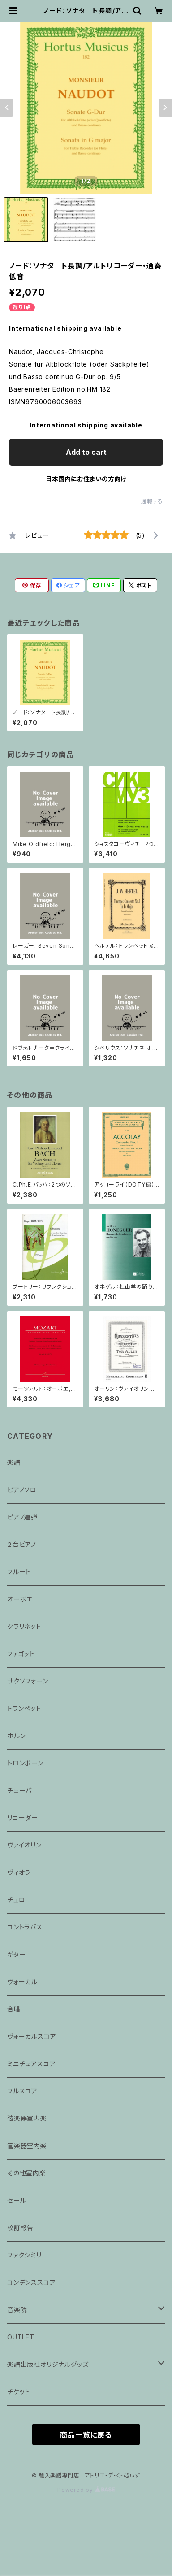 The image size is (172, 2576). Describe the element at coordinates (16, 1954) in the screenshot. I see `ギター` at that location.